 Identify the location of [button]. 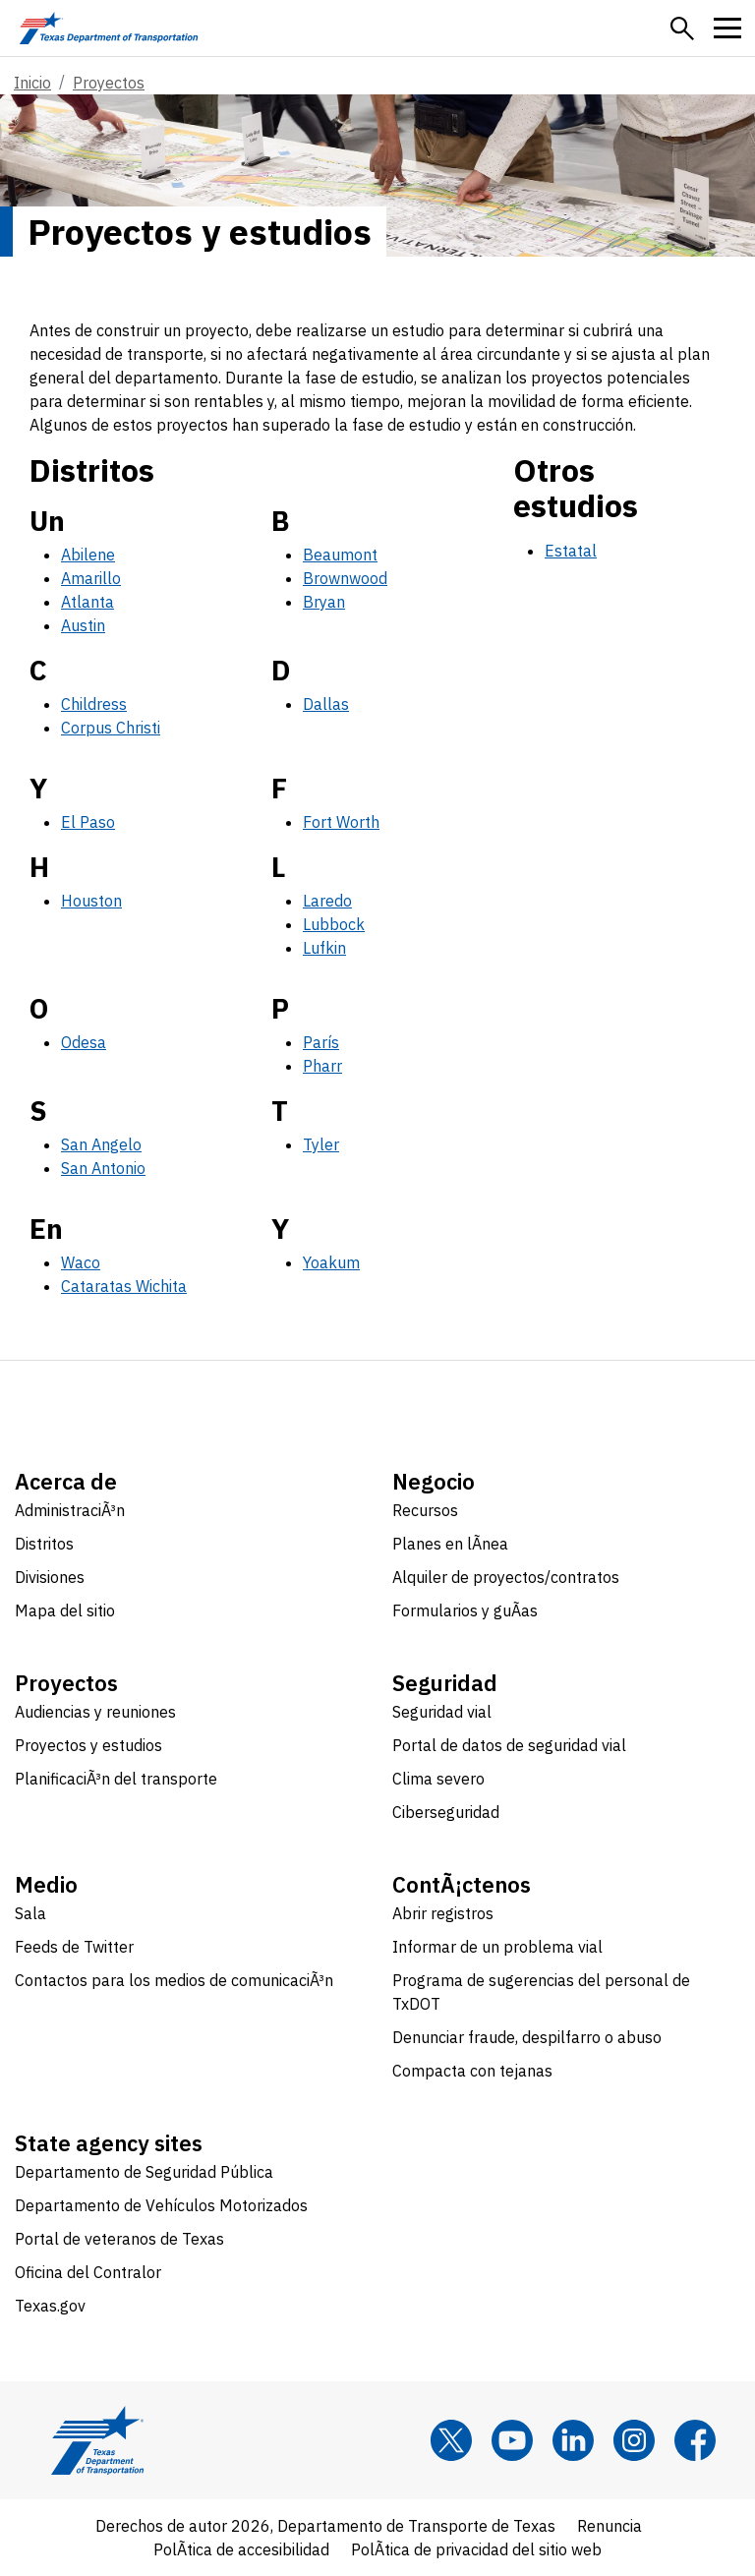
(682, 28).